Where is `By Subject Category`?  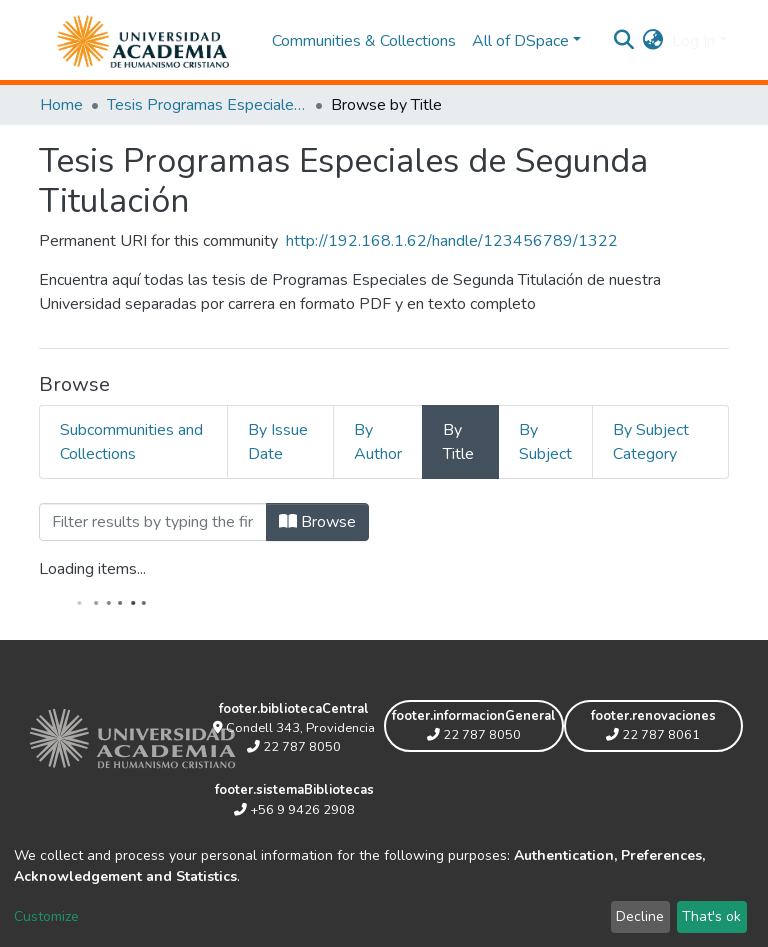
By Subject Category is located at coordinates (651, 442).